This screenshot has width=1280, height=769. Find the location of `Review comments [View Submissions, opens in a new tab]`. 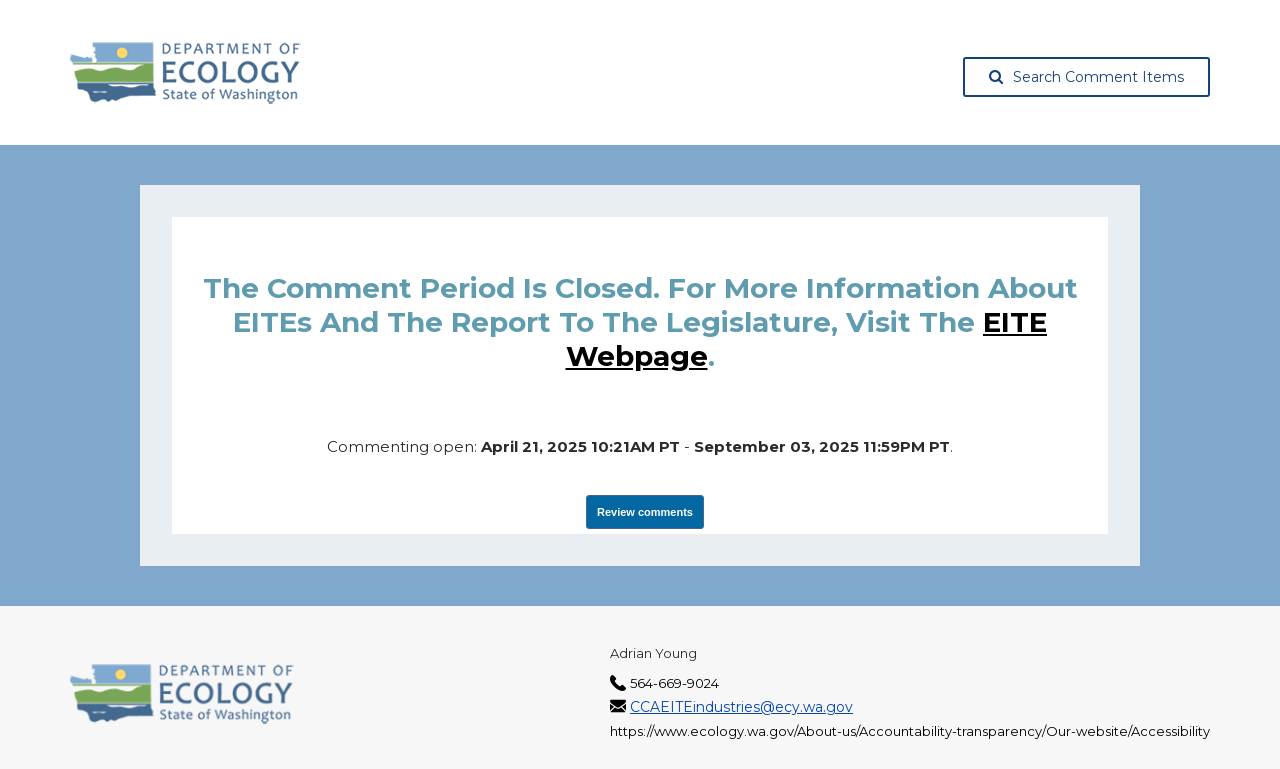

Review comments [View Submissions, opens in a new tab] is located at coordinates (645, 512).